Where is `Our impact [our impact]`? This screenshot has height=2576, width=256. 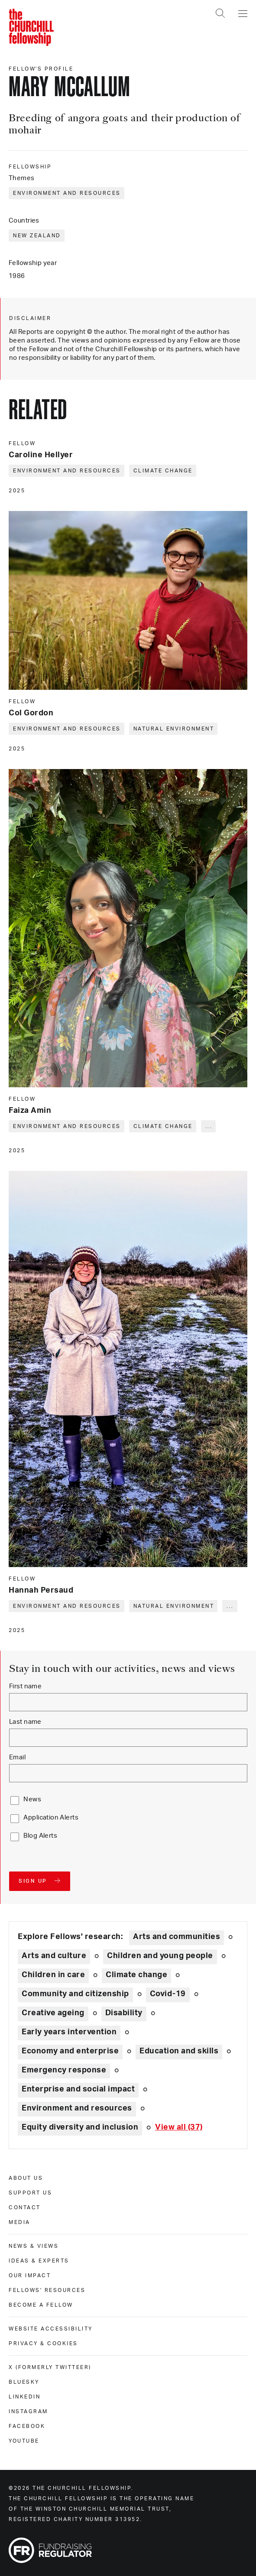
Our impact [our impact] is located at coordinates (30, 2275).